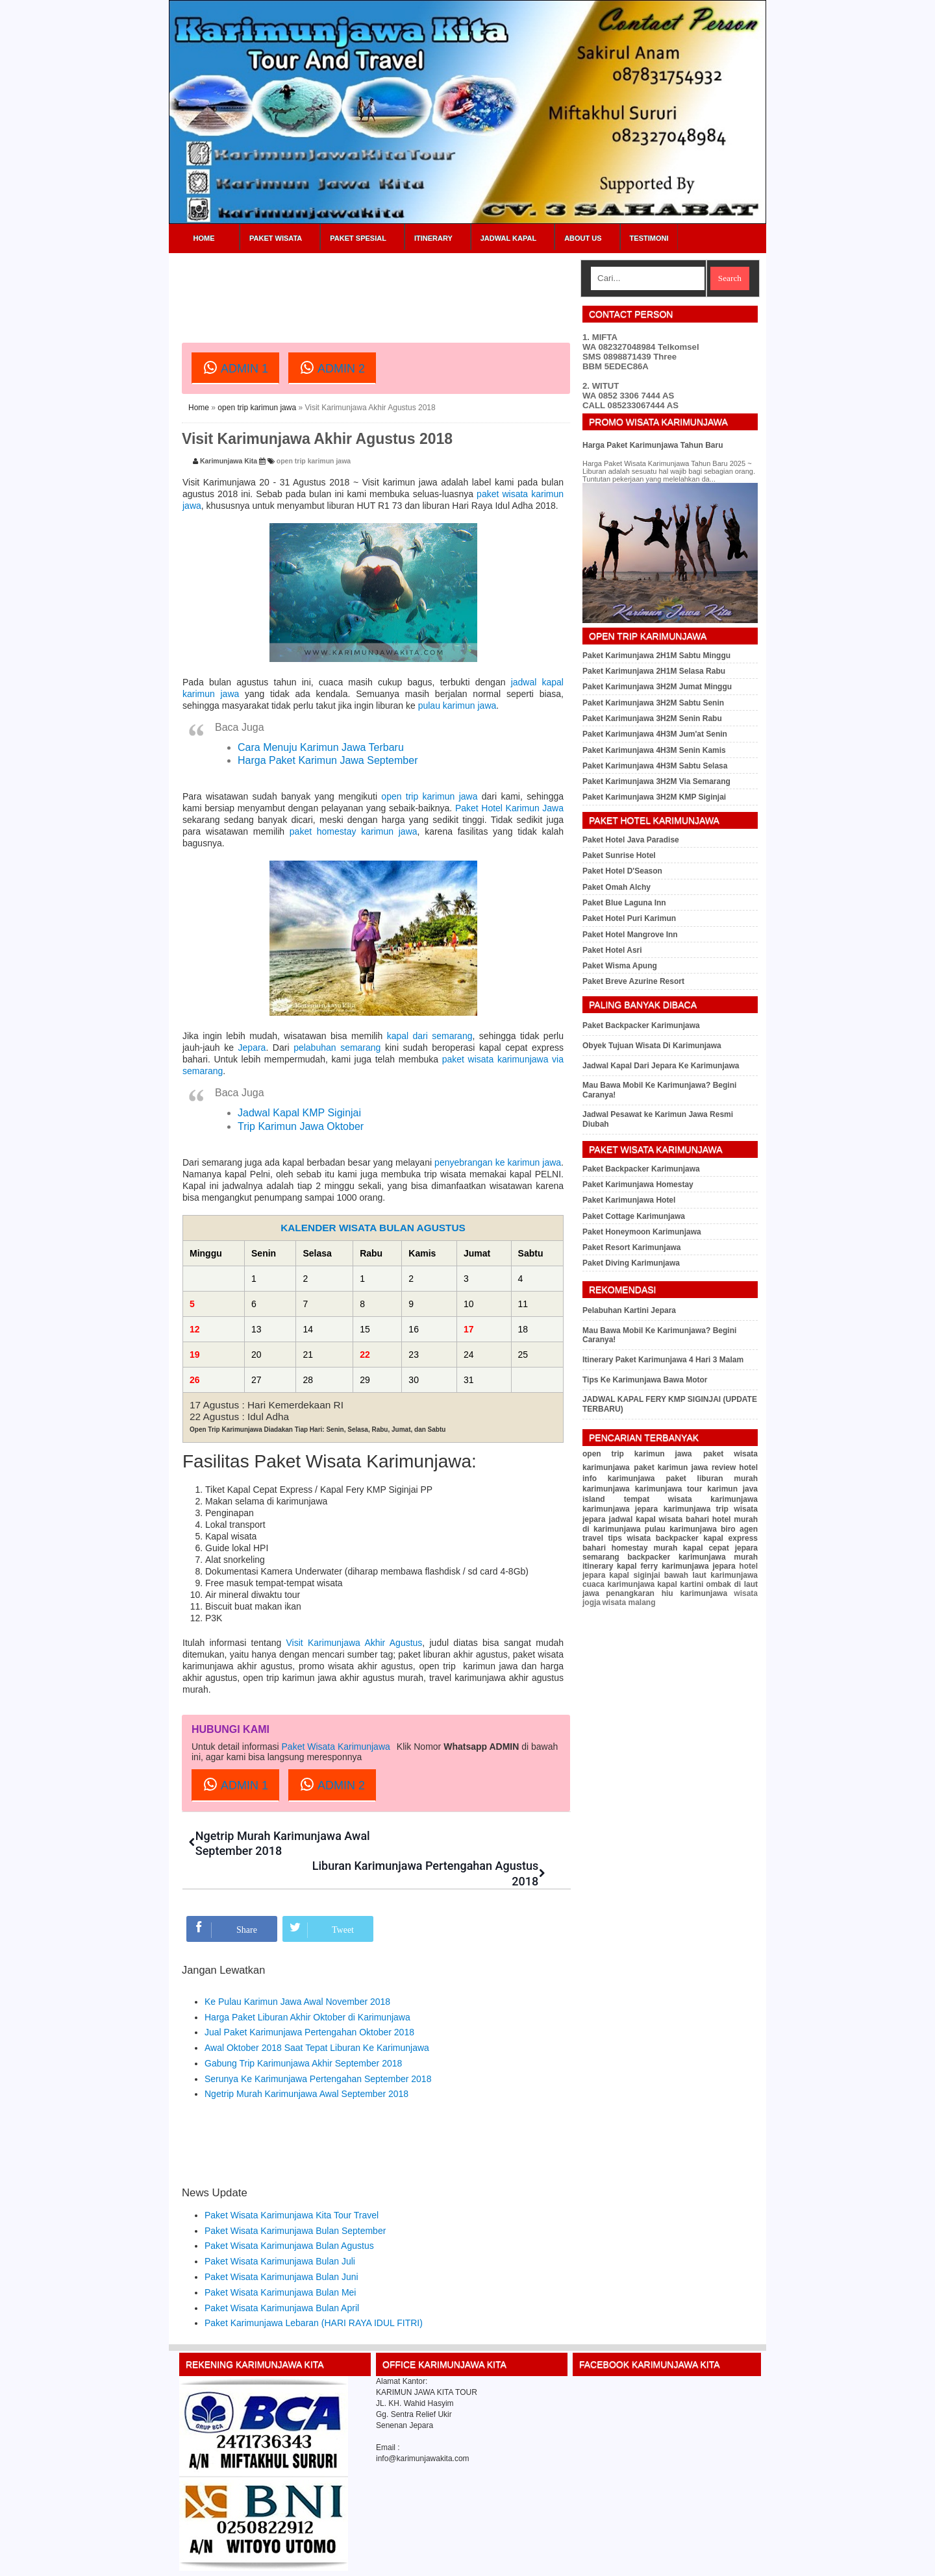  I want to click on pulau karimunjawa, so click(681, 1529).